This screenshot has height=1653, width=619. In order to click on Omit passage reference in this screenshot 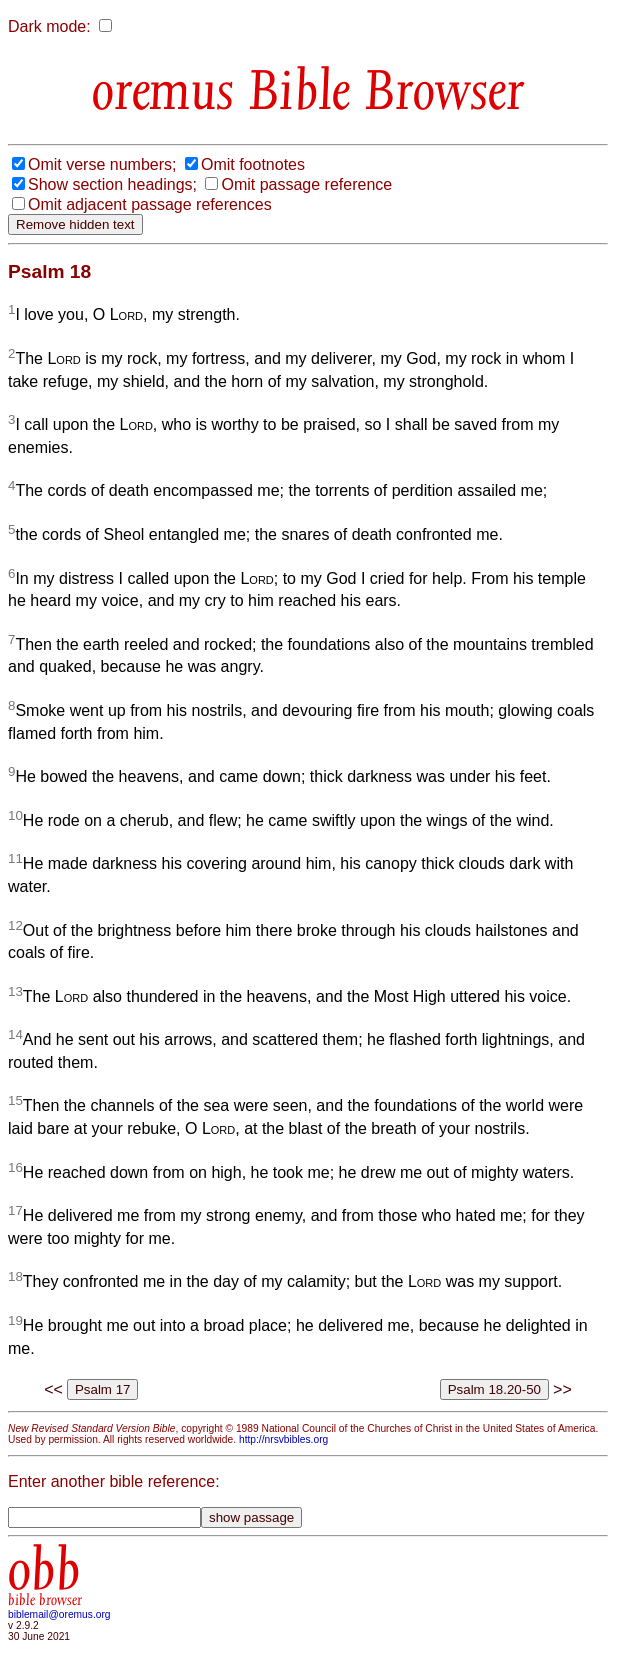, I will do `click(306, 184)`.